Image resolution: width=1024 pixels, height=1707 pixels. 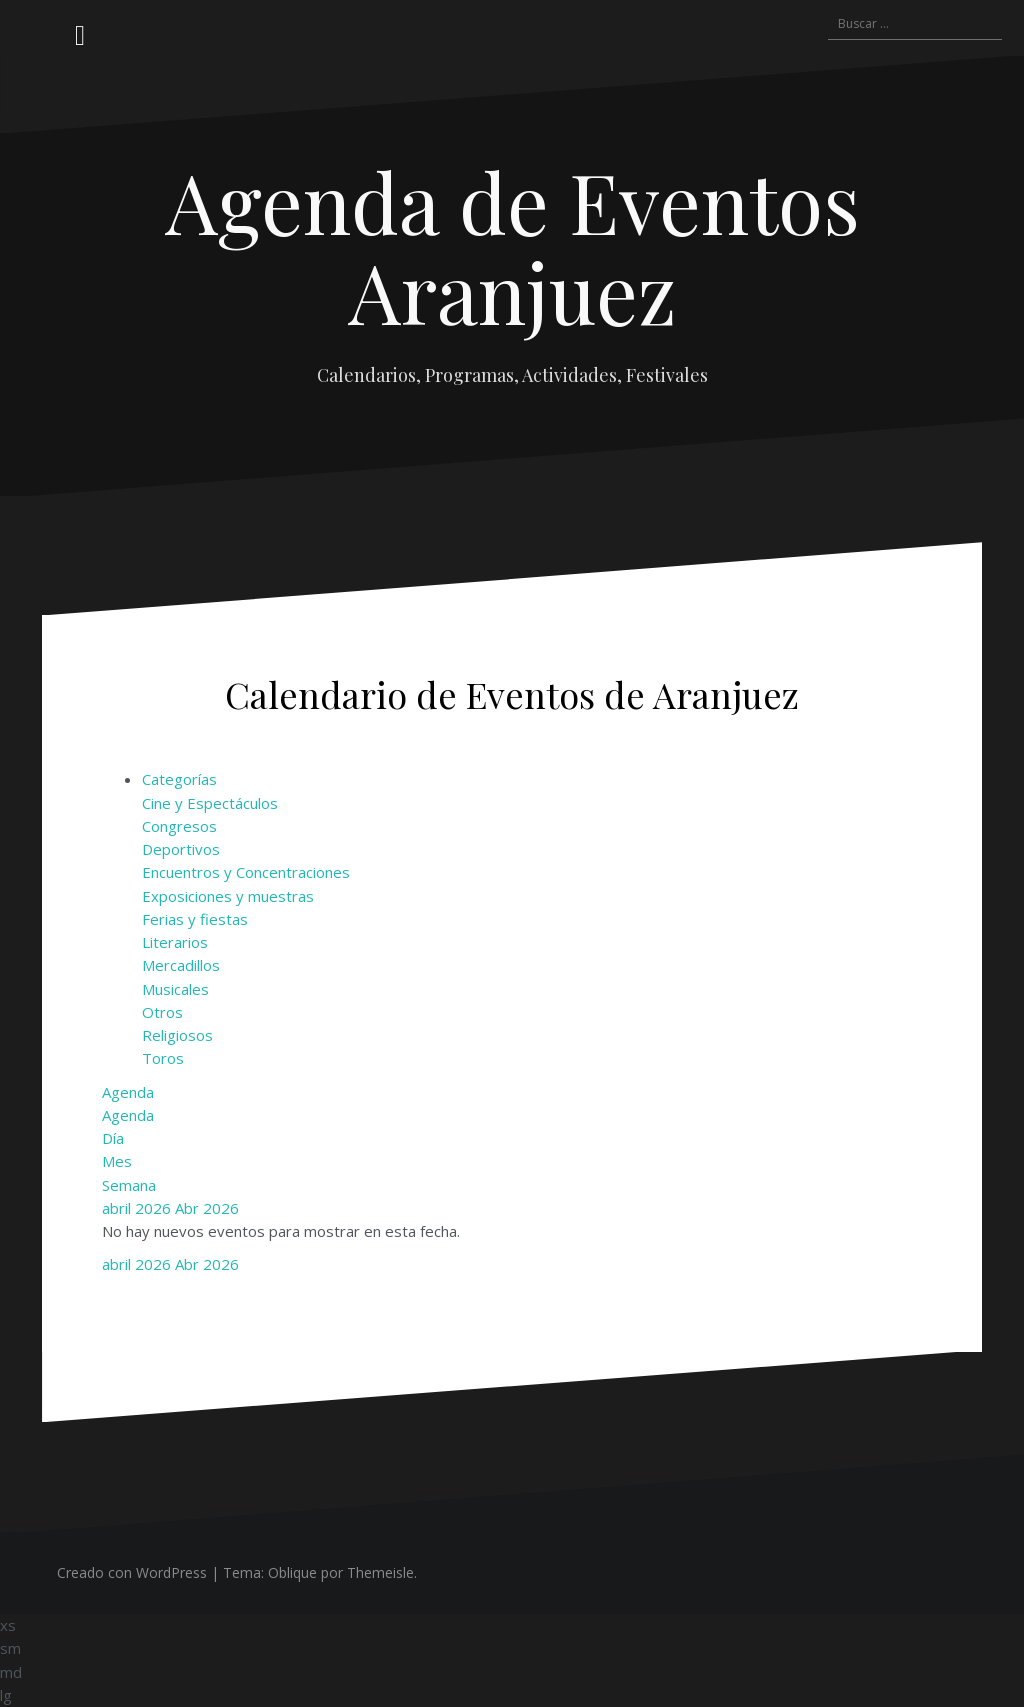 What do you see at coordinates (228, 896) in the screenshot?
I see `Exposiciones y muestras` at bounding box center [228, 896].